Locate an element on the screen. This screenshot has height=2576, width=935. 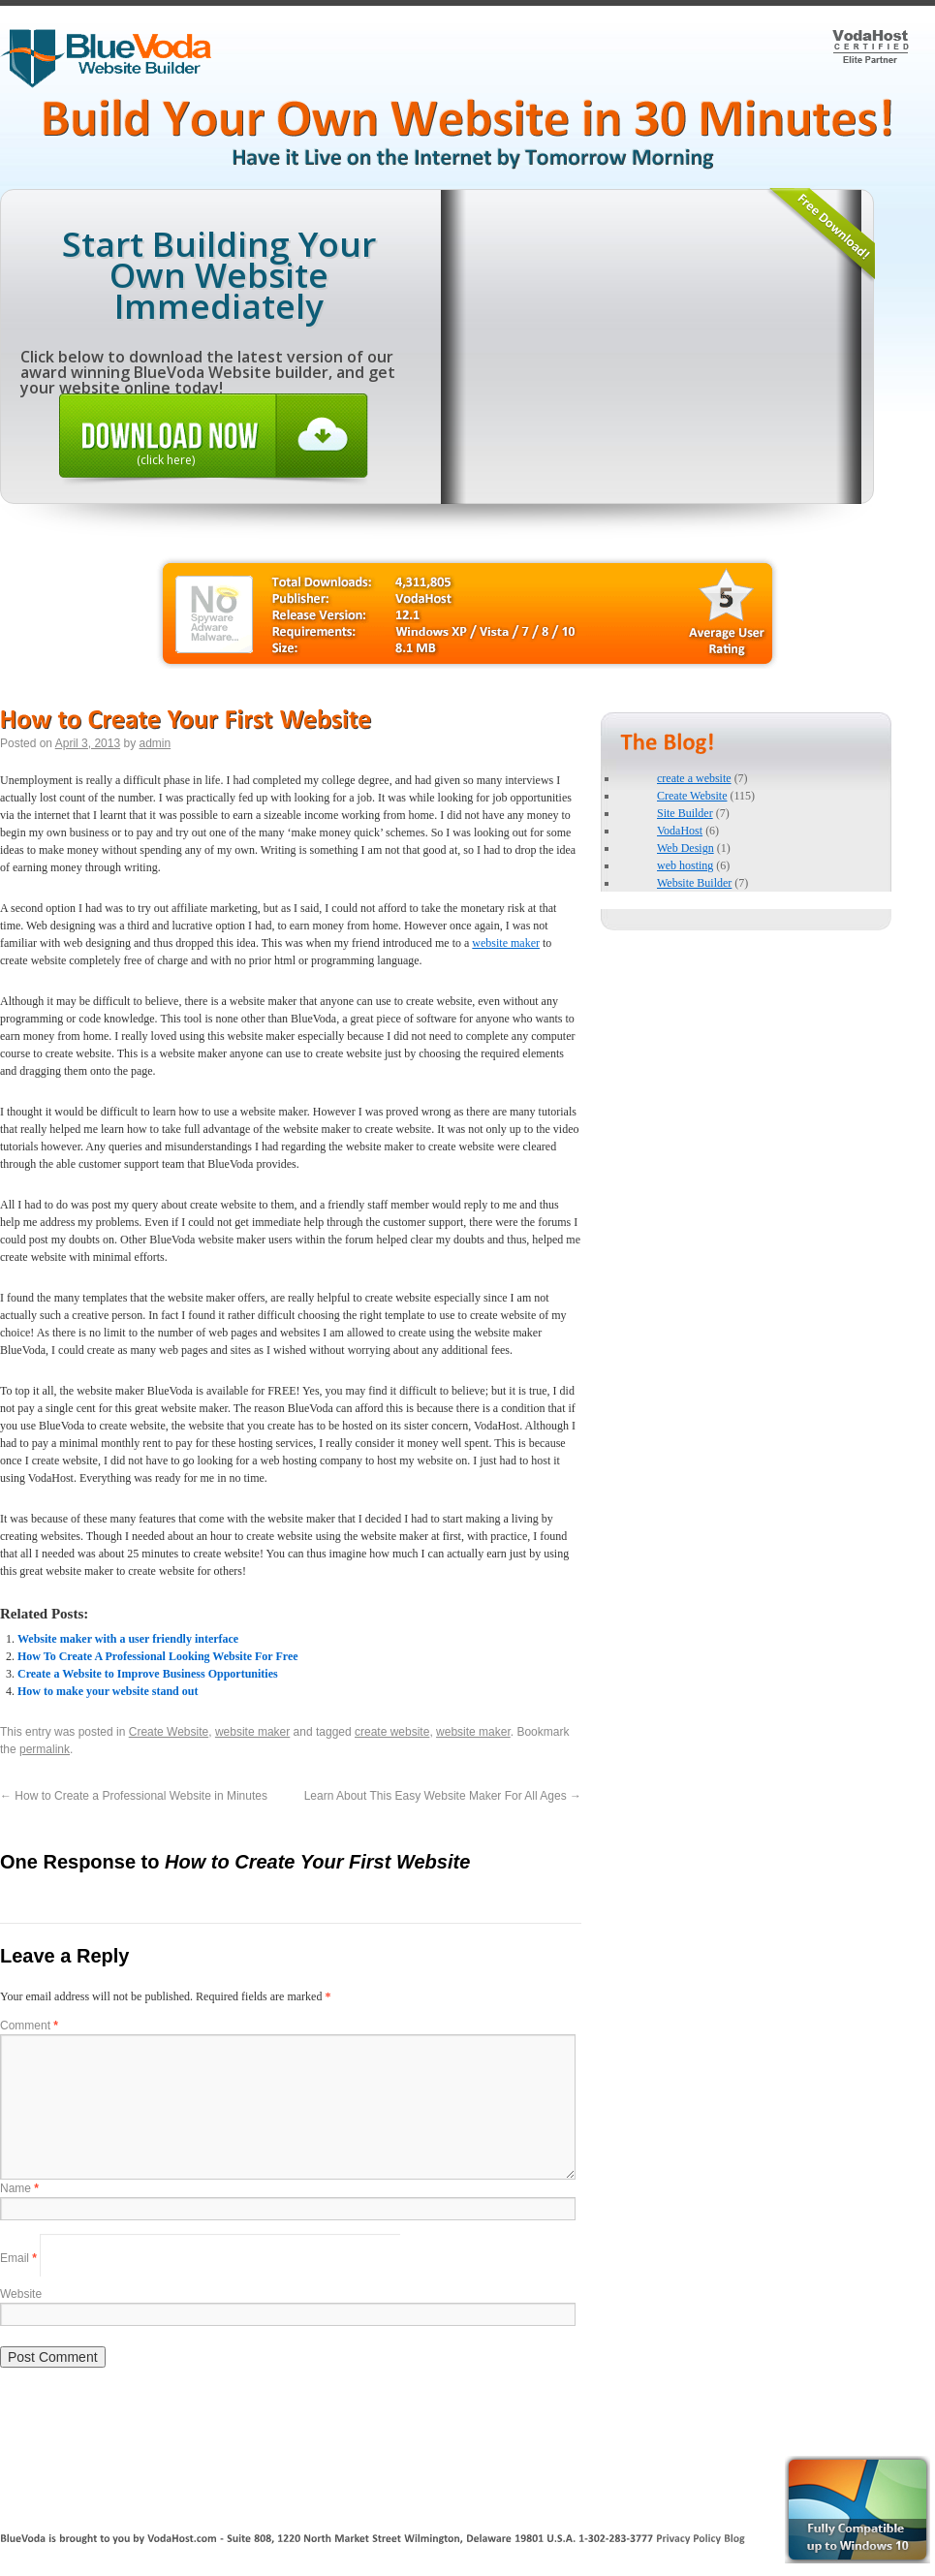
Website Builder is located at coordinates (694, 883).